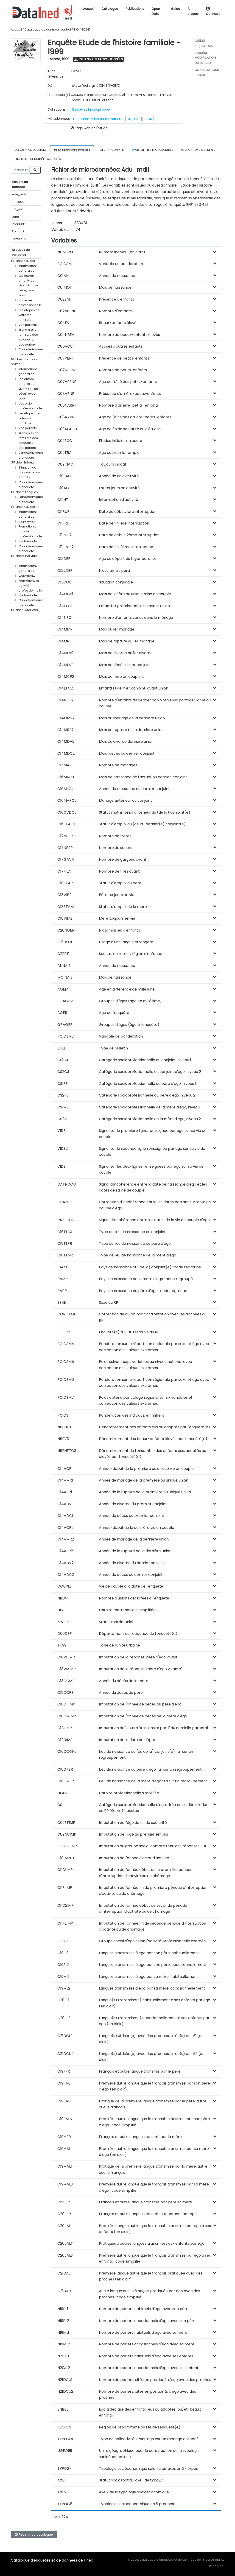 The height and width of the screenshot is (2576, 235). I want to click on Langues transmises à ego par sa mère, occasionnellement, so click(152, 1988).